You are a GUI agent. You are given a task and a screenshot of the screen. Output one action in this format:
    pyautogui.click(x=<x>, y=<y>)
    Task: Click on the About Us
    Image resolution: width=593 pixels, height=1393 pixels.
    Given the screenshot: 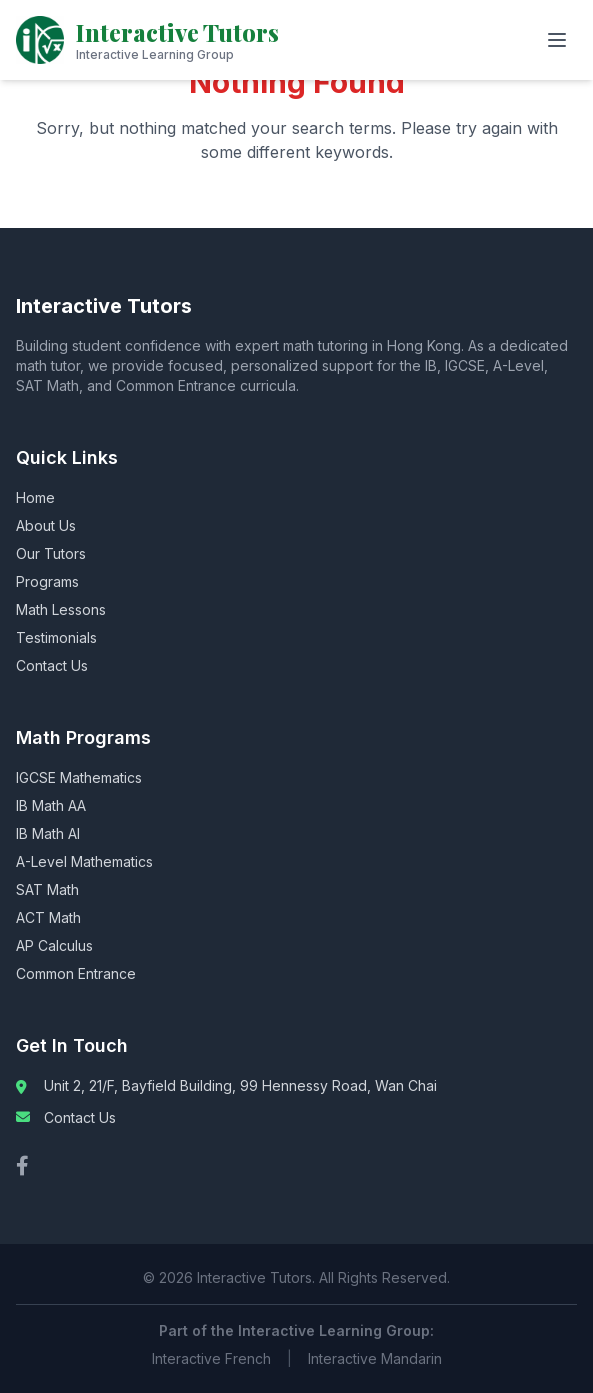 What is the action you would take?
    pyautogui.click(x=46, y=525)
    